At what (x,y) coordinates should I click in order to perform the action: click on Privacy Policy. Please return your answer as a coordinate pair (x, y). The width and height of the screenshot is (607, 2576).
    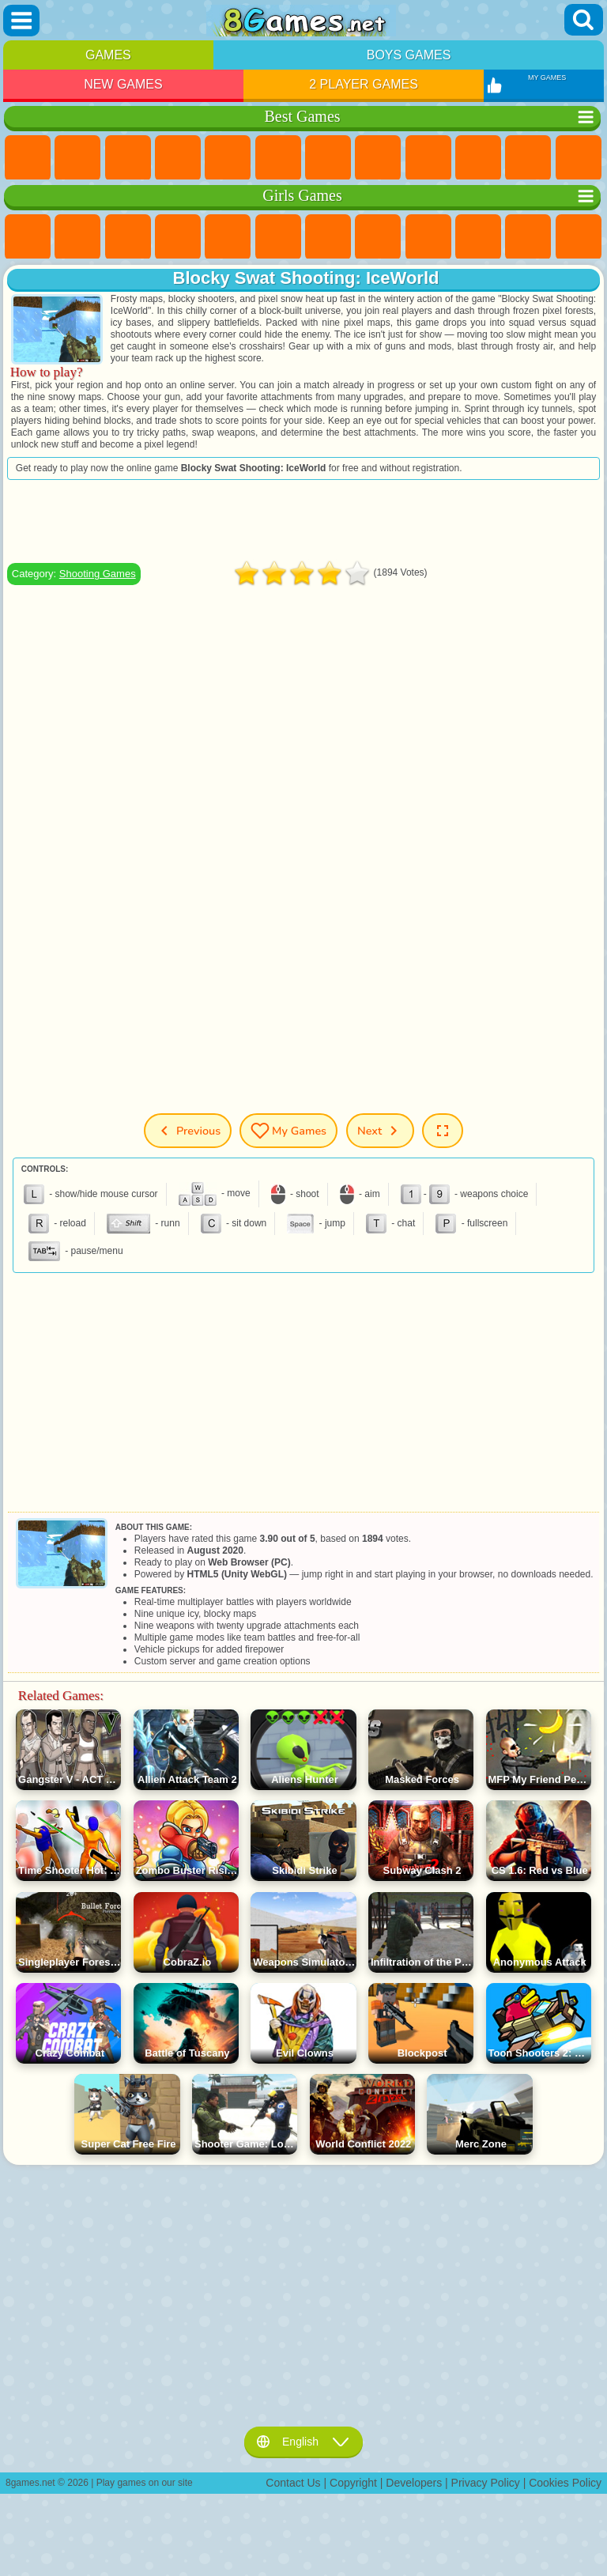
    Looking at the image, I should click on (485, 2482).